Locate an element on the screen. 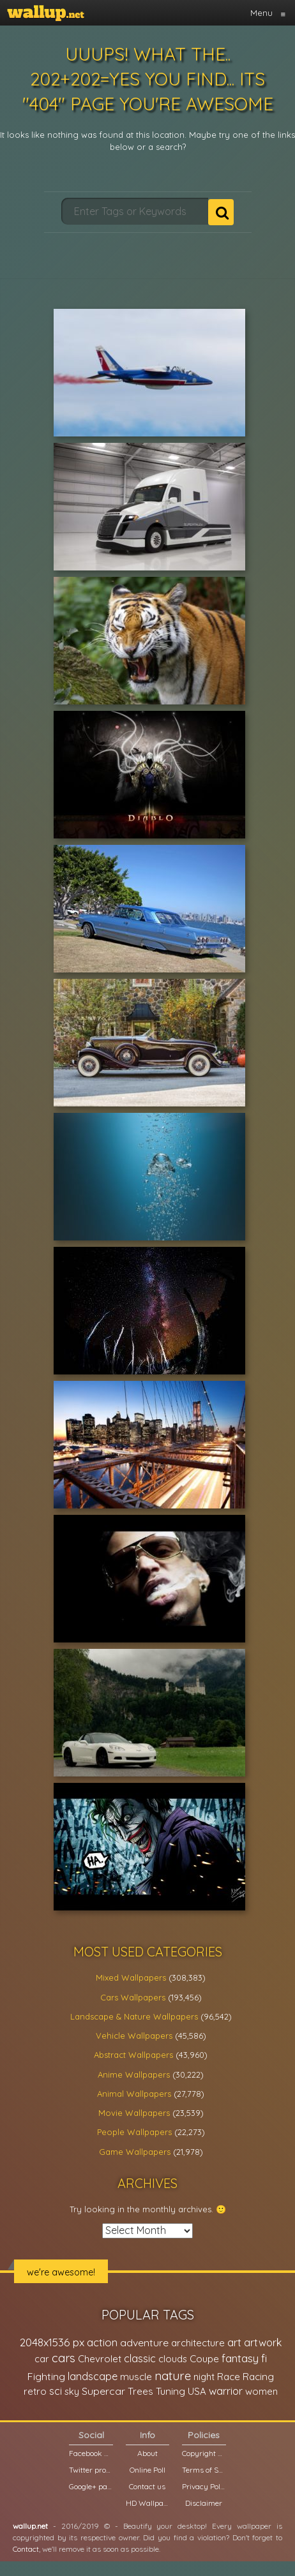  retro [retro (22,670 items)] is located at coordinates (35, 2391).